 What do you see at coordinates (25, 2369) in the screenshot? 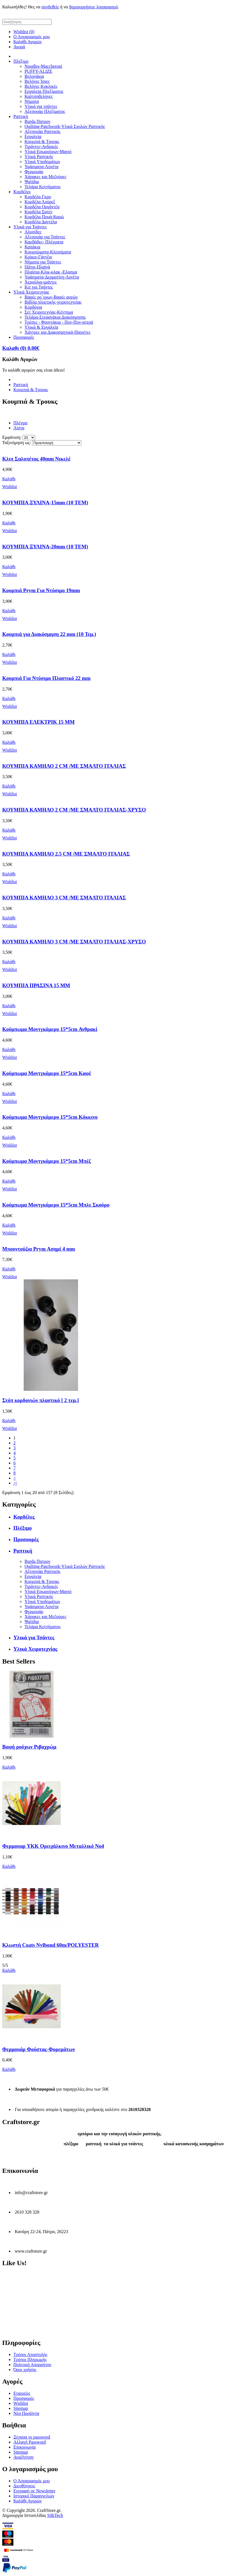
I see `Όροι χρήσης` at bounding box center [25, 2369].